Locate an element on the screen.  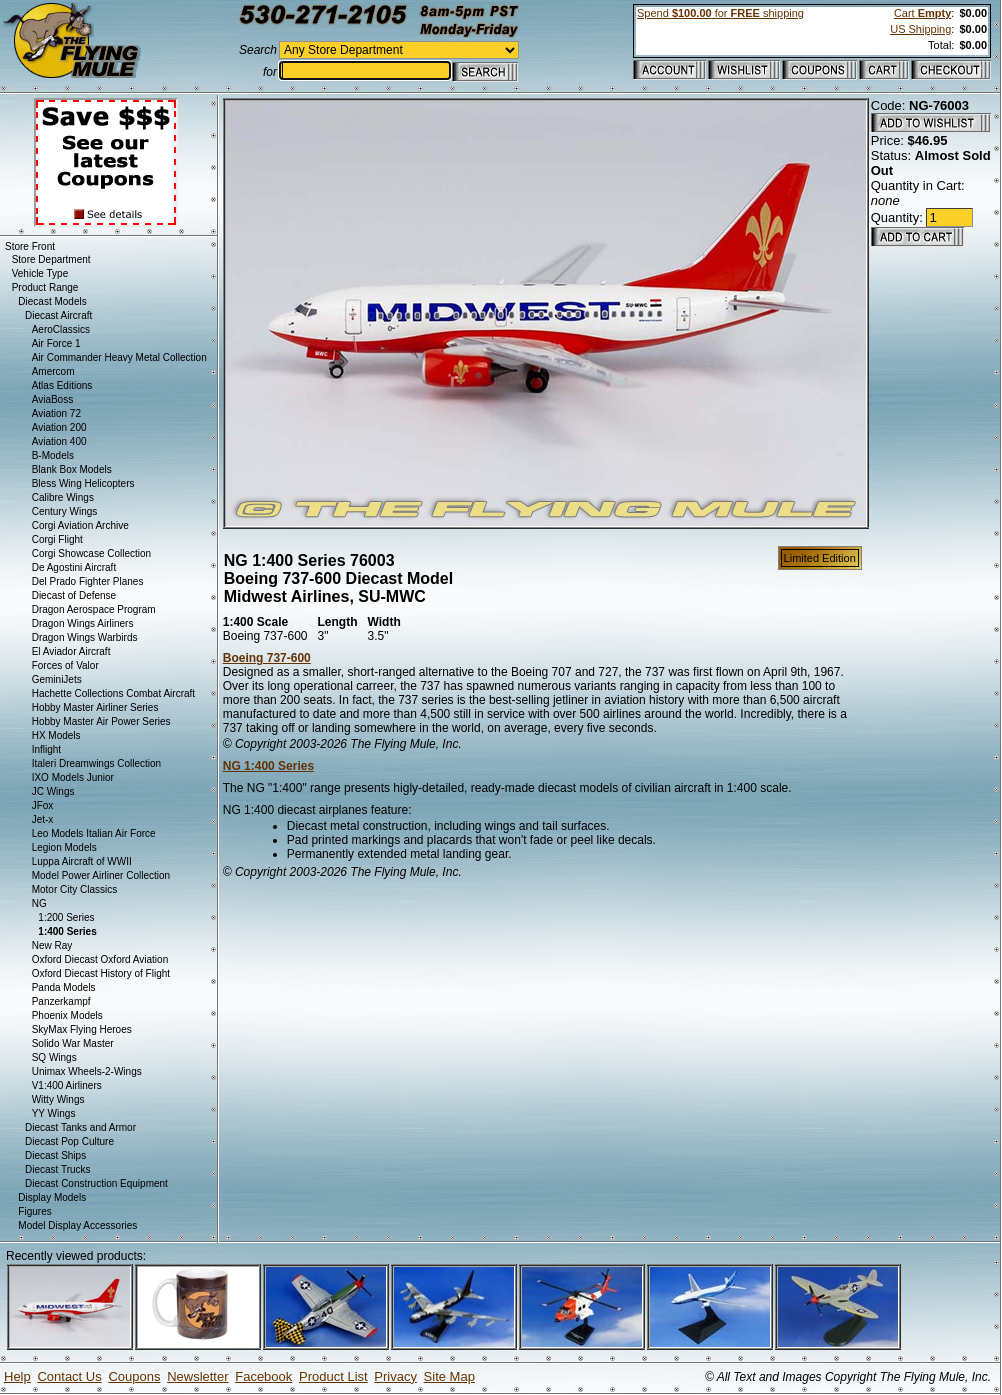
Solido War Master is located at coordinates (73, 1043).